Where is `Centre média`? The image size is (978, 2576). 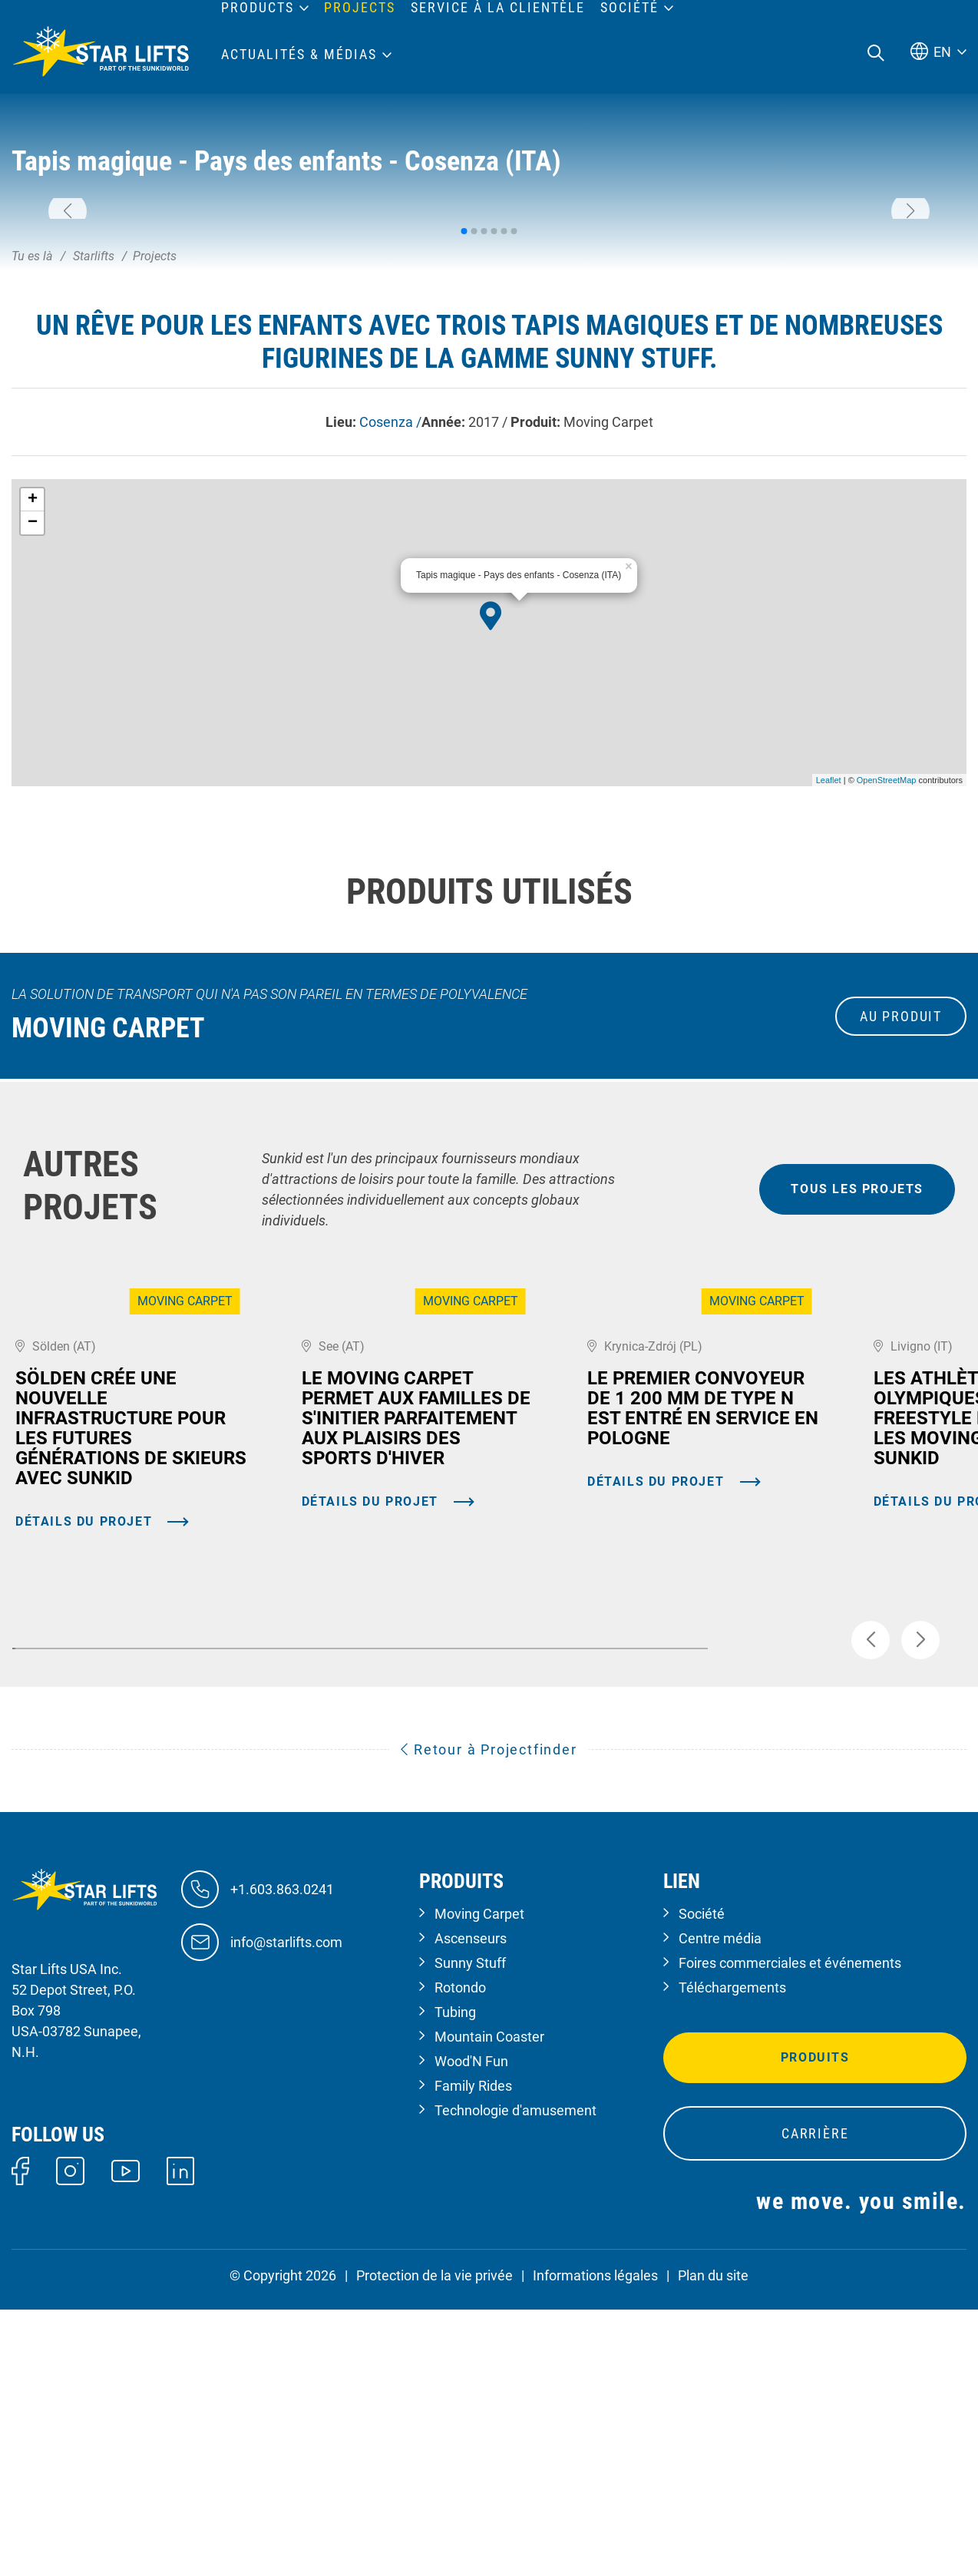 Centre média is located at coordinates (720, 2205).